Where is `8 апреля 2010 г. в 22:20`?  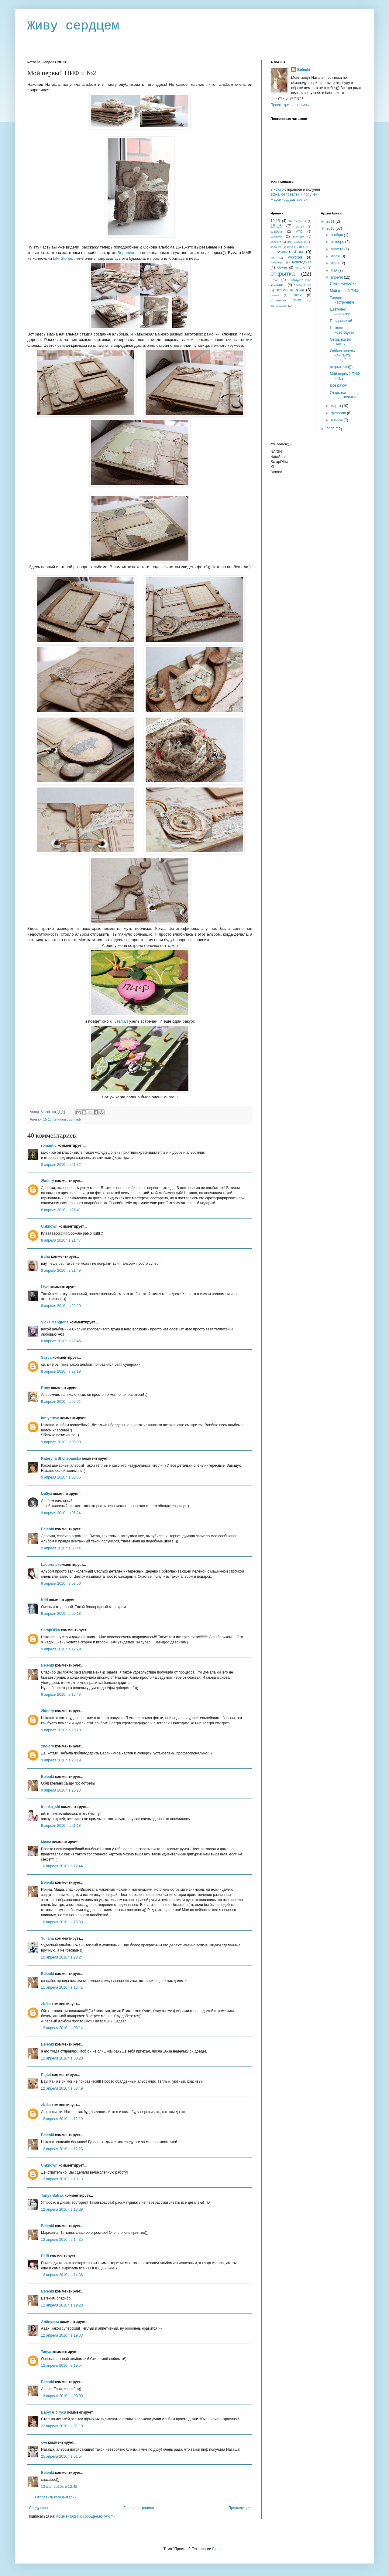 8 апреля 2010 г. в 22:20 is located at coordinates (61, 1306).